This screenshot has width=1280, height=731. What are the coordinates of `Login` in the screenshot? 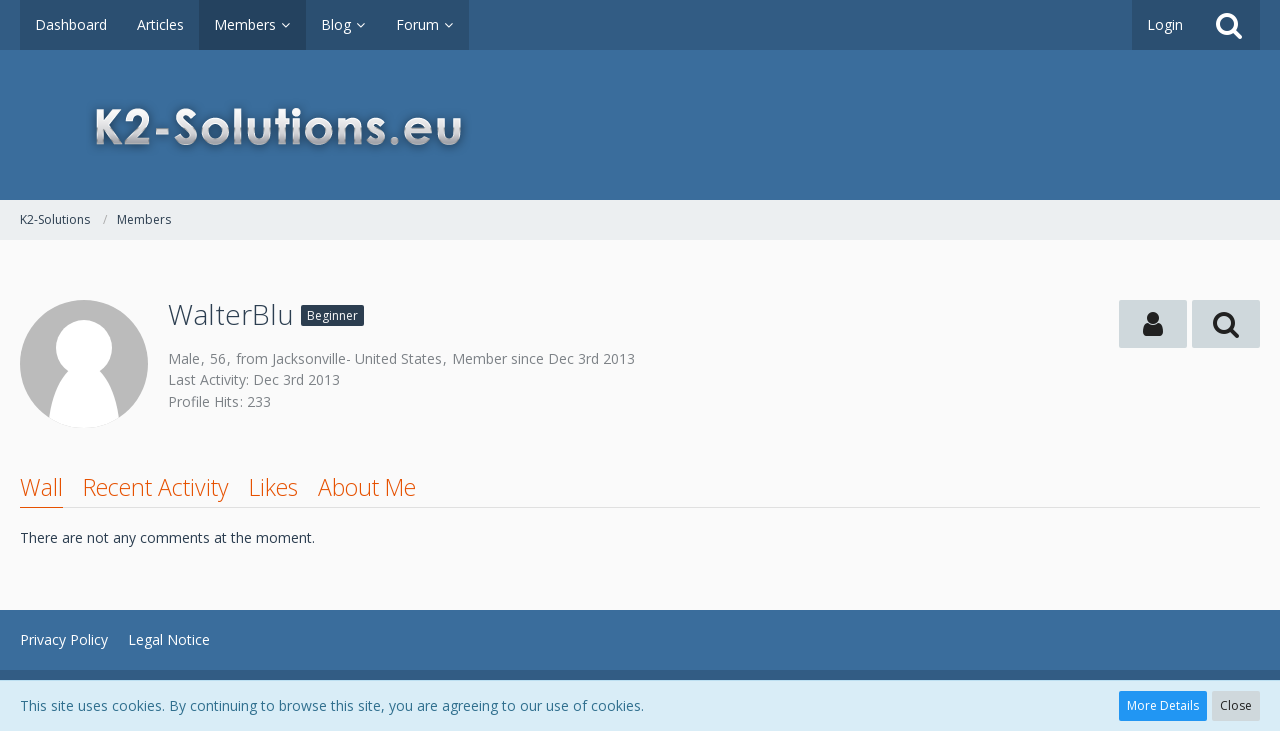 It's located at (1165, 24).